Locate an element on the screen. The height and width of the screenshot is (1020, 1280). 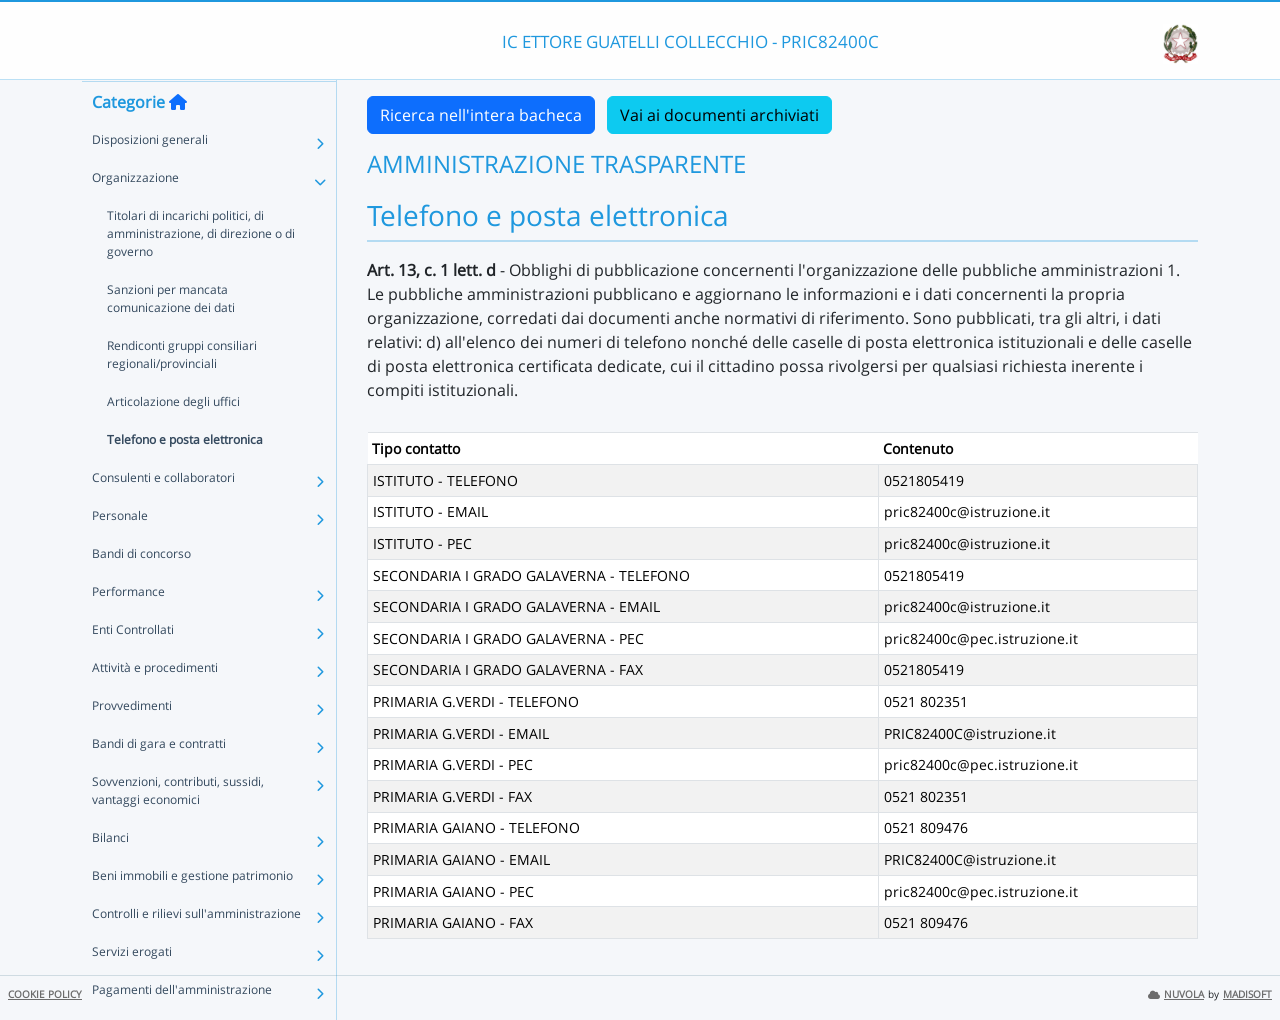
Attività e procedimenti is located at coordinates (155, 706).